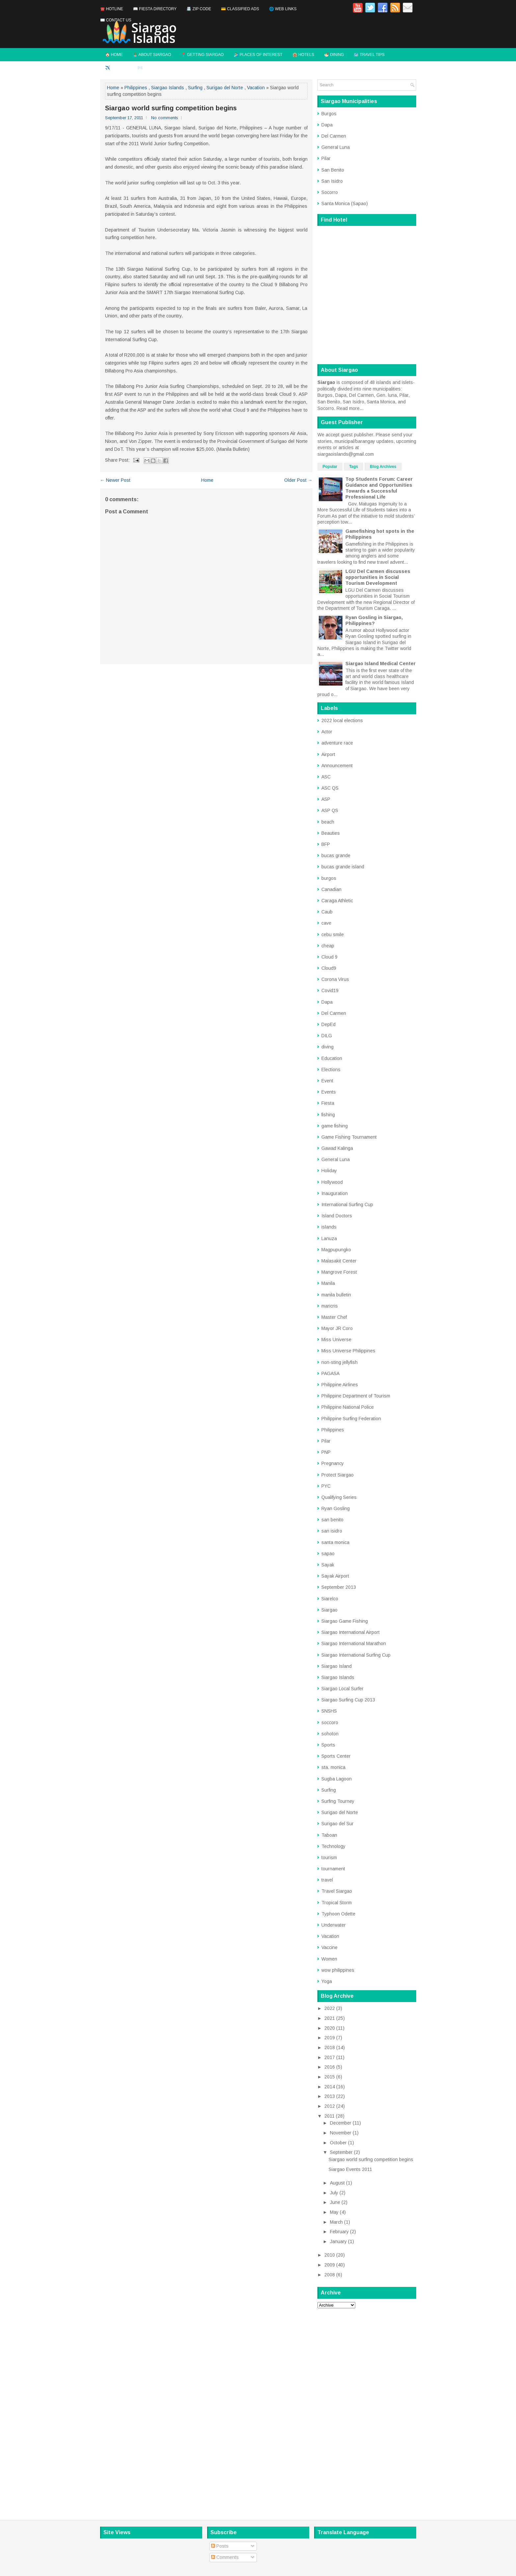 This screenshot has height=2576, width=516. Describe the element at coordinates (347, 1204) in the screenshot. I see `International Surfing Cup` at that location.